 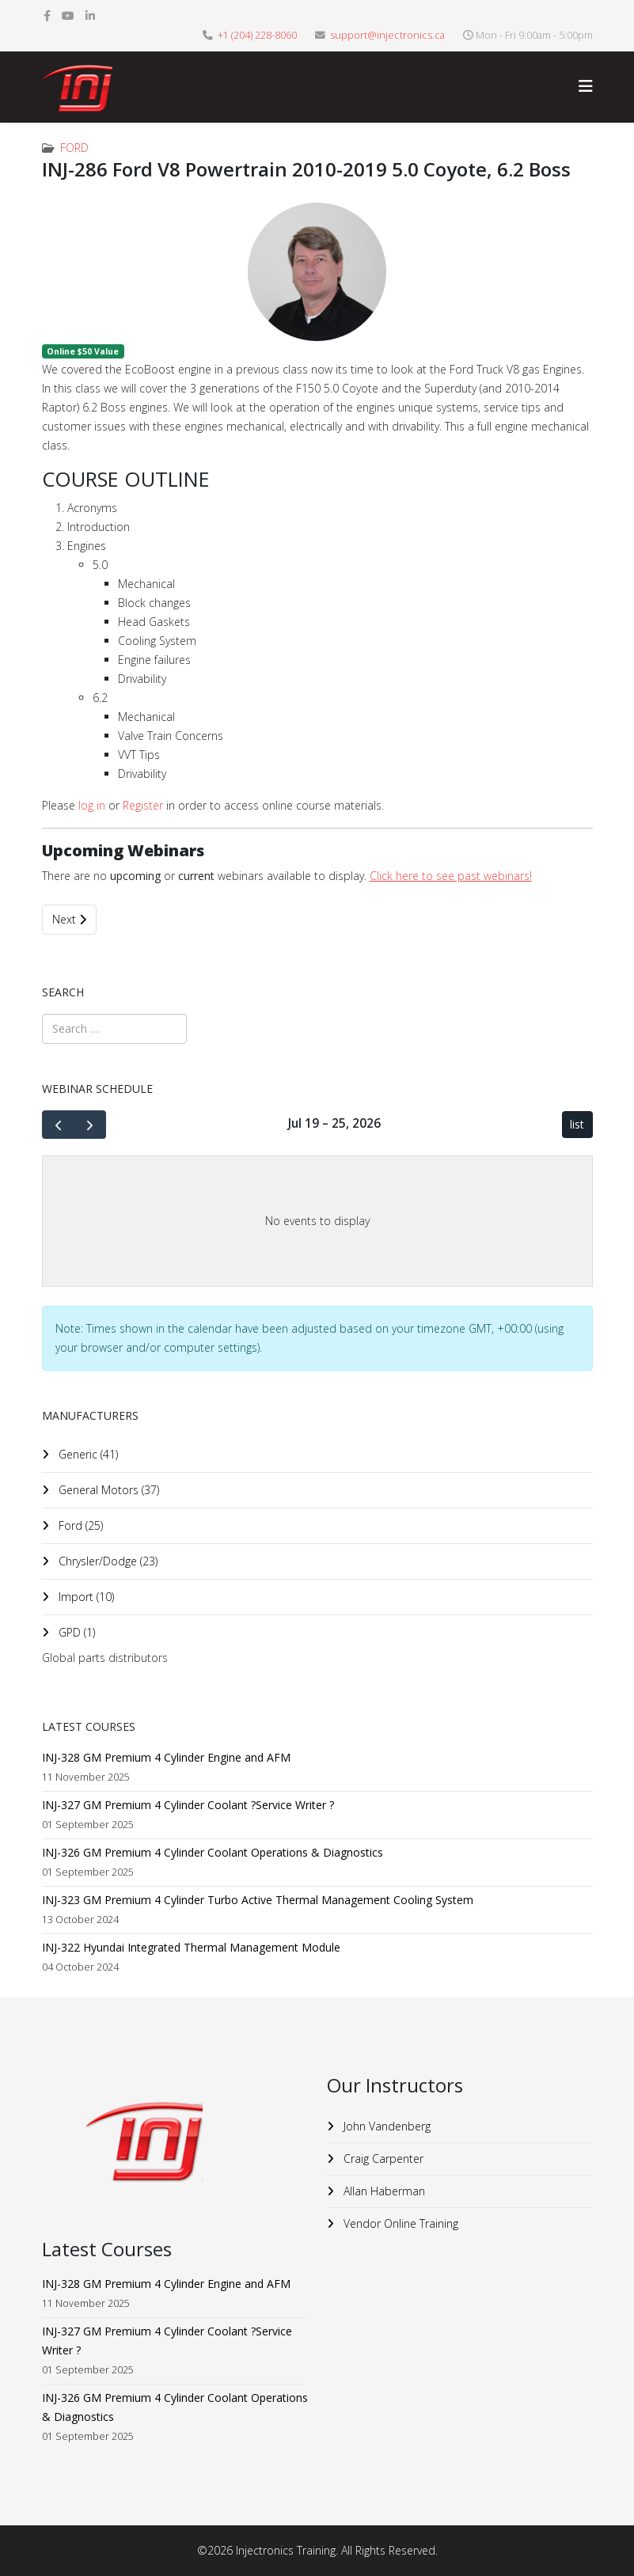 I want to click on Allan Haberman, so click(x=382, y=2191).